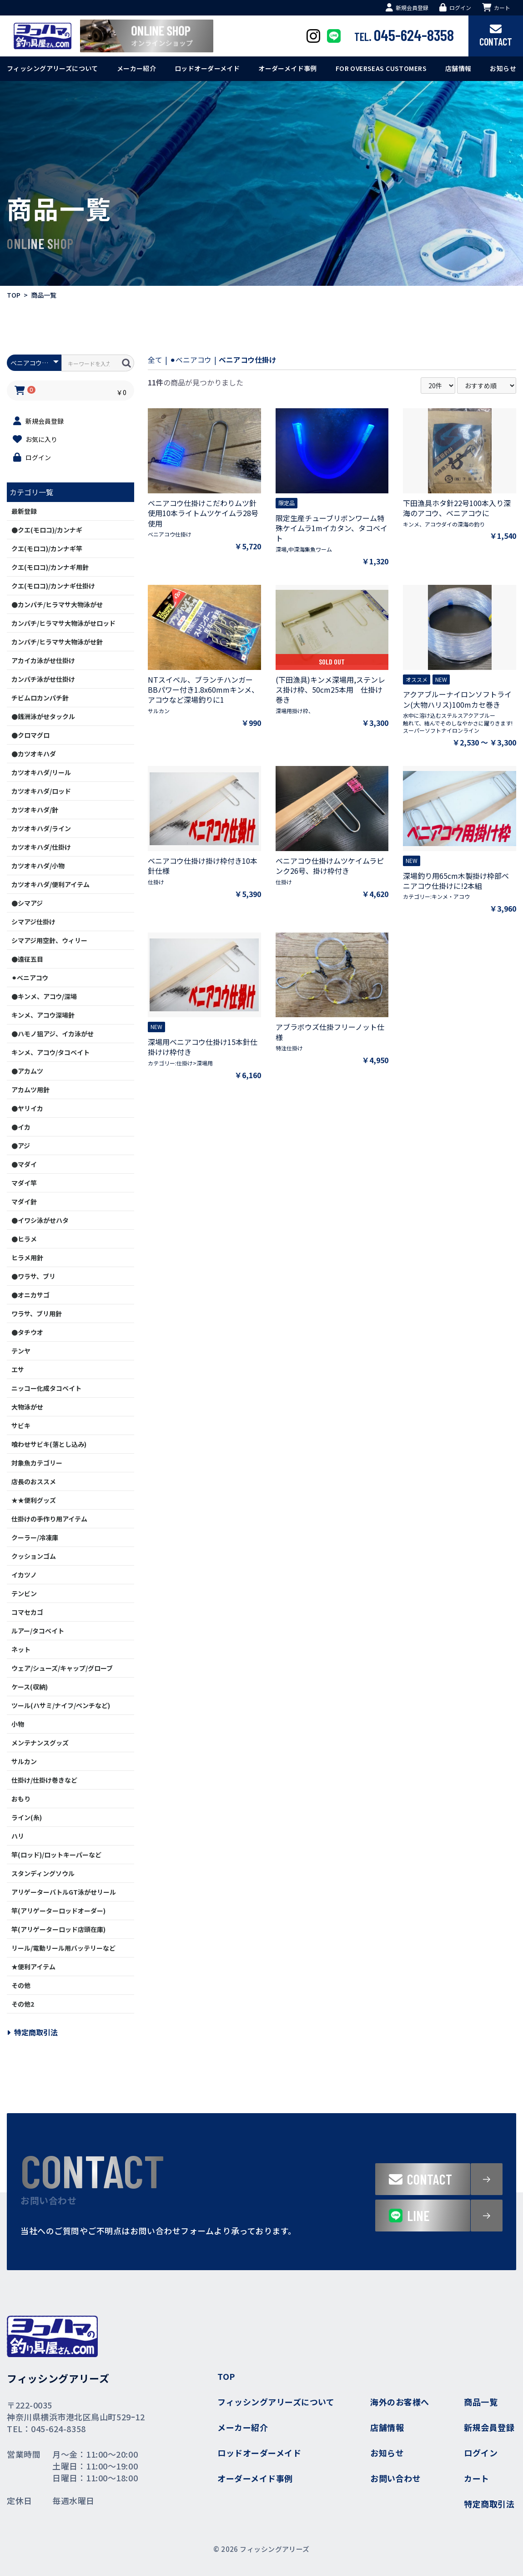  Describe the element at coordinates (52, 1033) in the screenshot. I see `●ハモノ狙アジ、イカ泳がせ` at that location.